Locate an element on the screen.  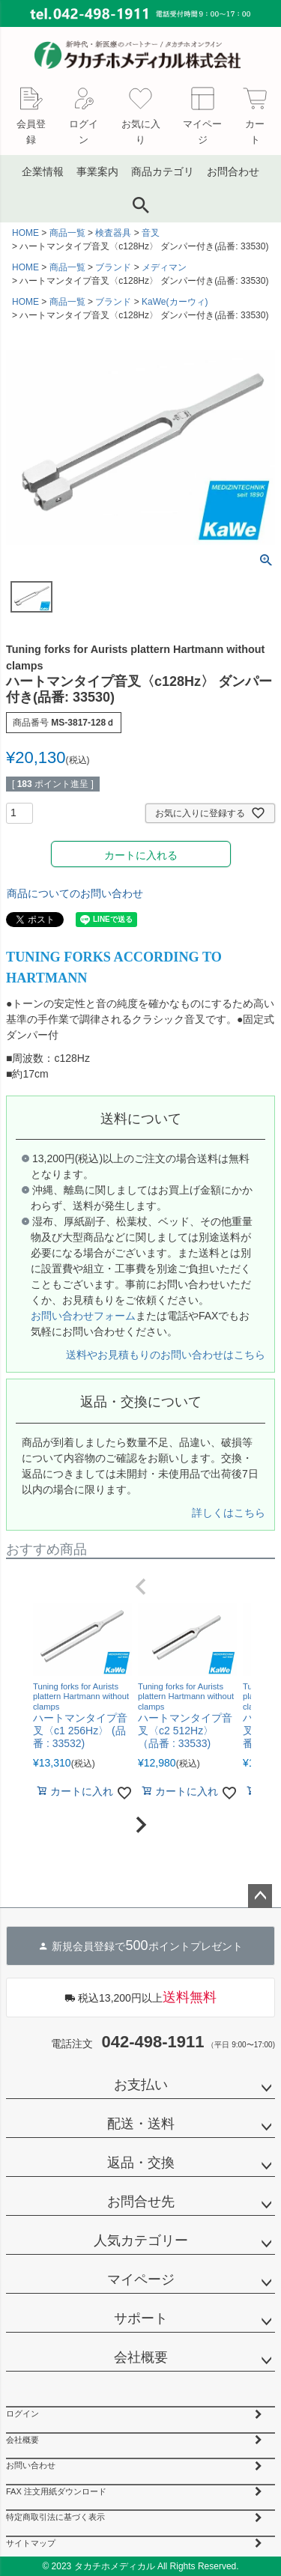
詳しくはこちら is located at coordinates (228, 1513).